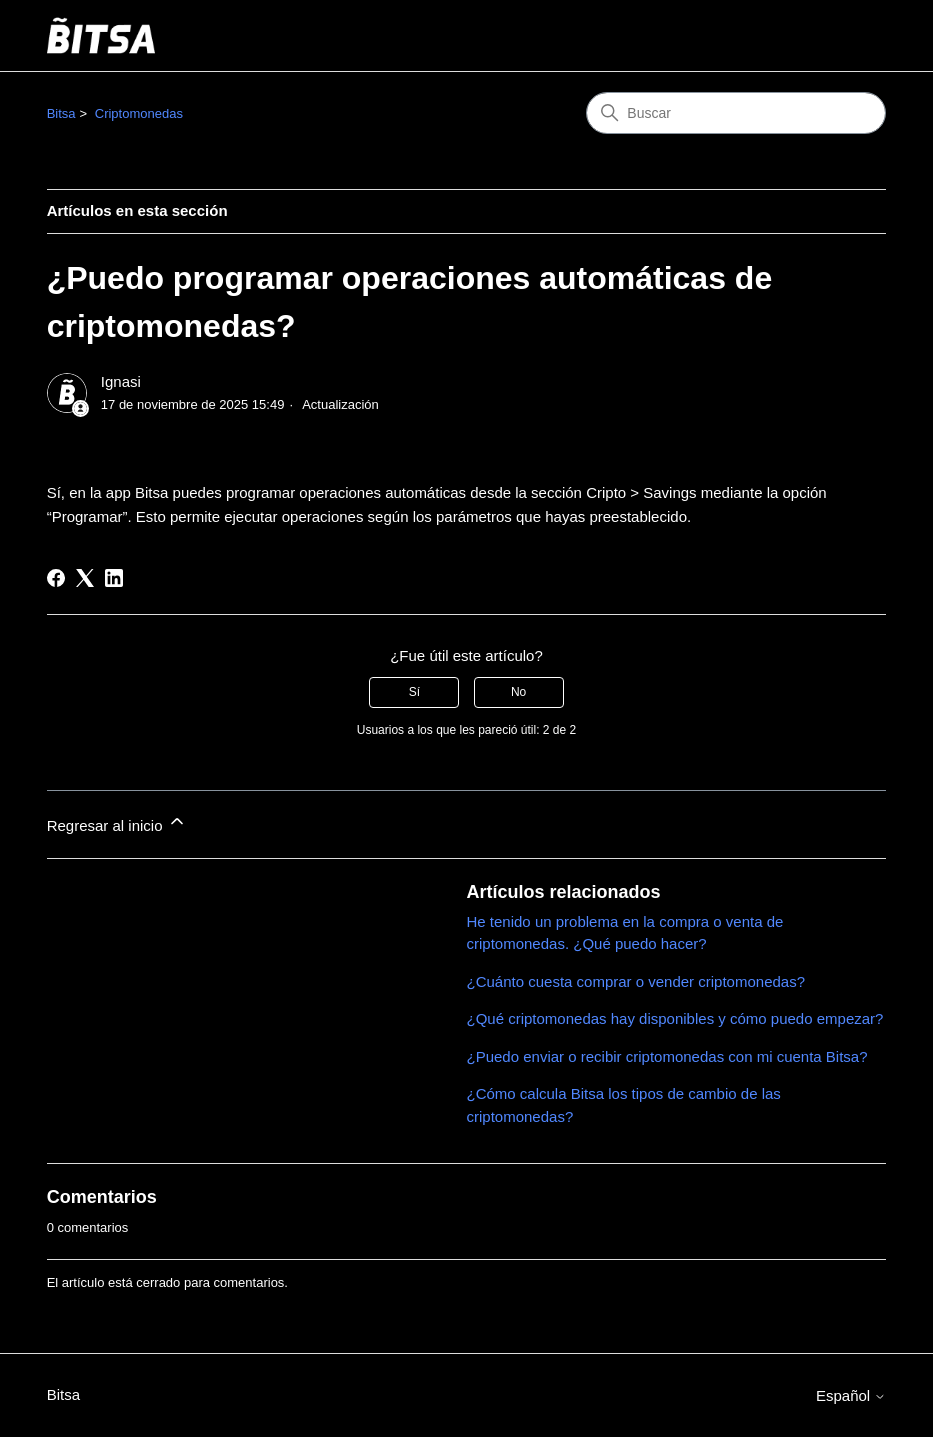 This screenshot has width=933, height=1437. I want to click on Sí [Este artículo fue útil], so click(414, 692).